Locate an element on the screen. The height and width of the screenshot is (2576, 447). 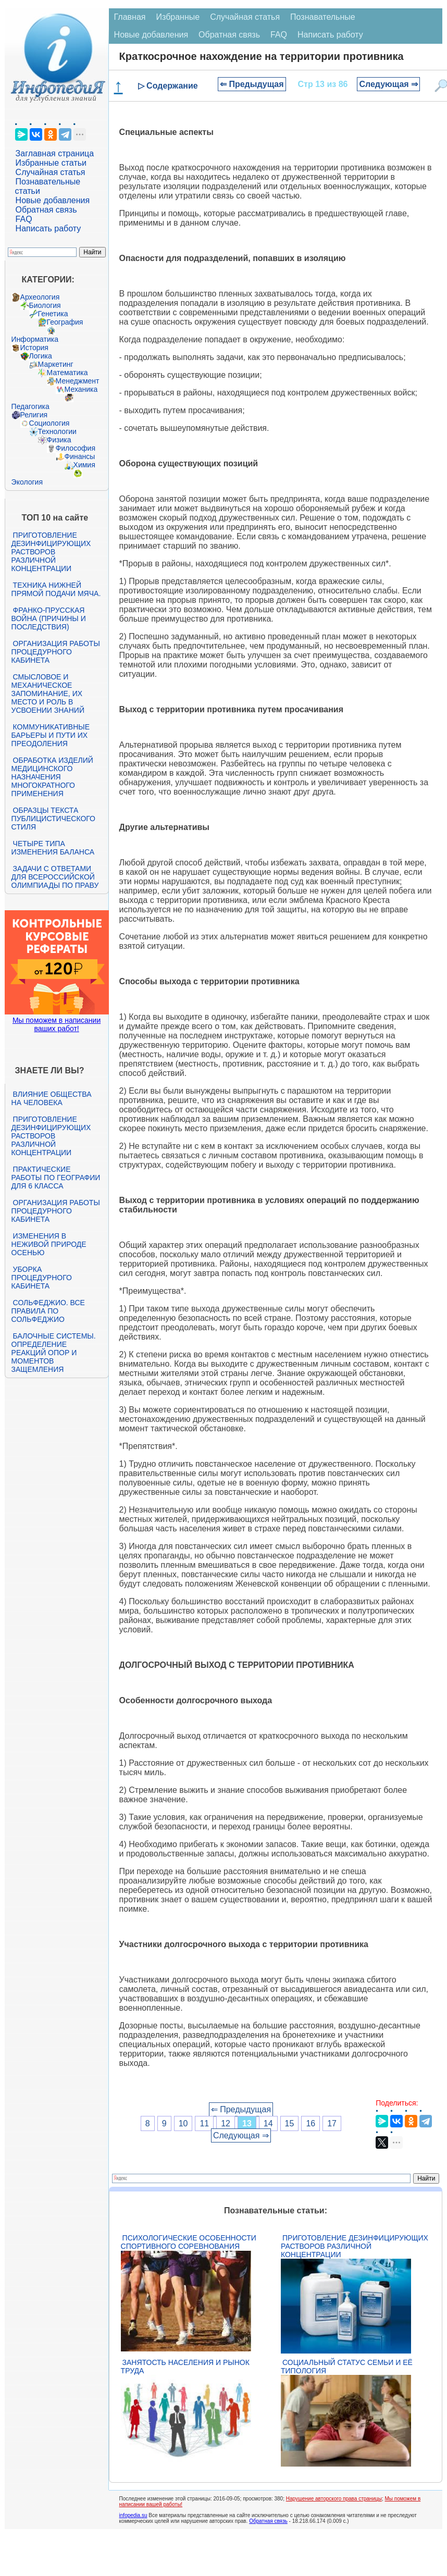
Мы поможем в написании ваших работ! is located at coordinates (57, 1024).